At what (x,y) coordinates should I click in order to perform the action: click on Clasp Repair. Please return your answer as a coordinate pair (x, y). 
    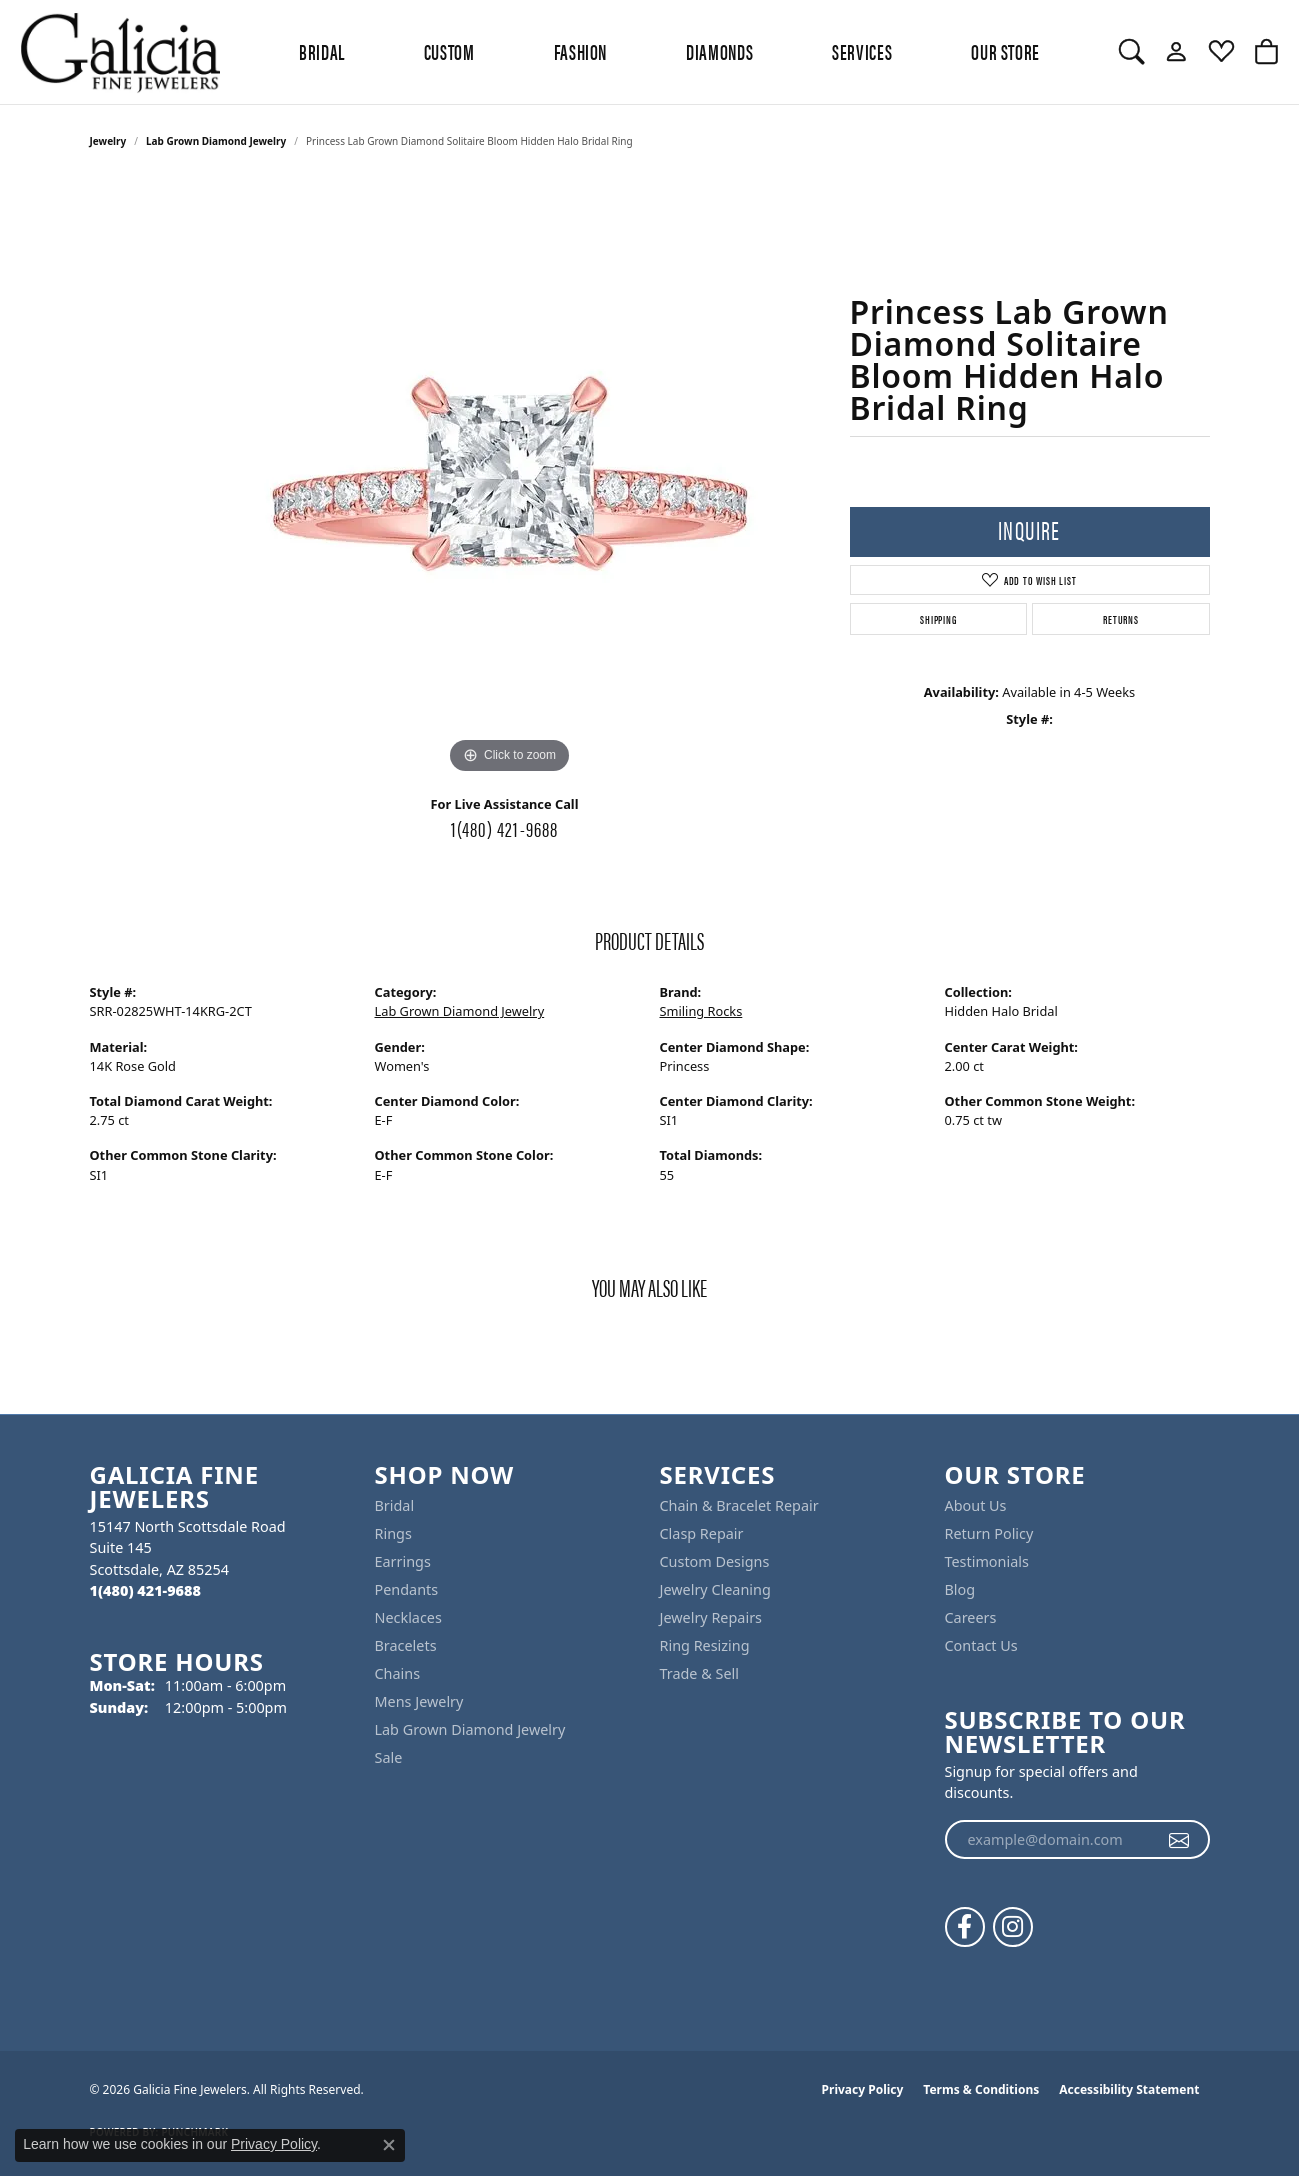
    Looking at the image, I should click on (702, 1533).